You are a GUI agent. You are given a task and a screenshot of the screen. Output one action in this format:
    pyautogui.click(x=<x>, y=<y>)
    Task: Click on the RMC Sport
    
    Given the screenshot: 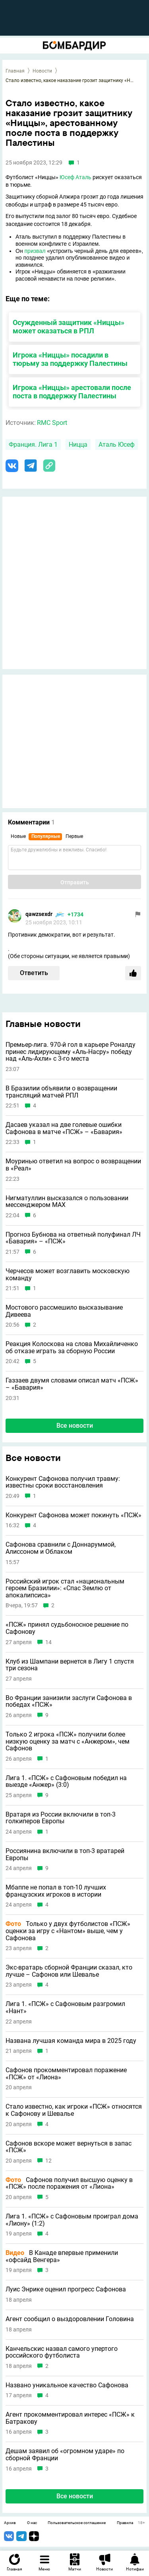 What is the action you would take?
    pyautogui.click(x=52, y=422)
    